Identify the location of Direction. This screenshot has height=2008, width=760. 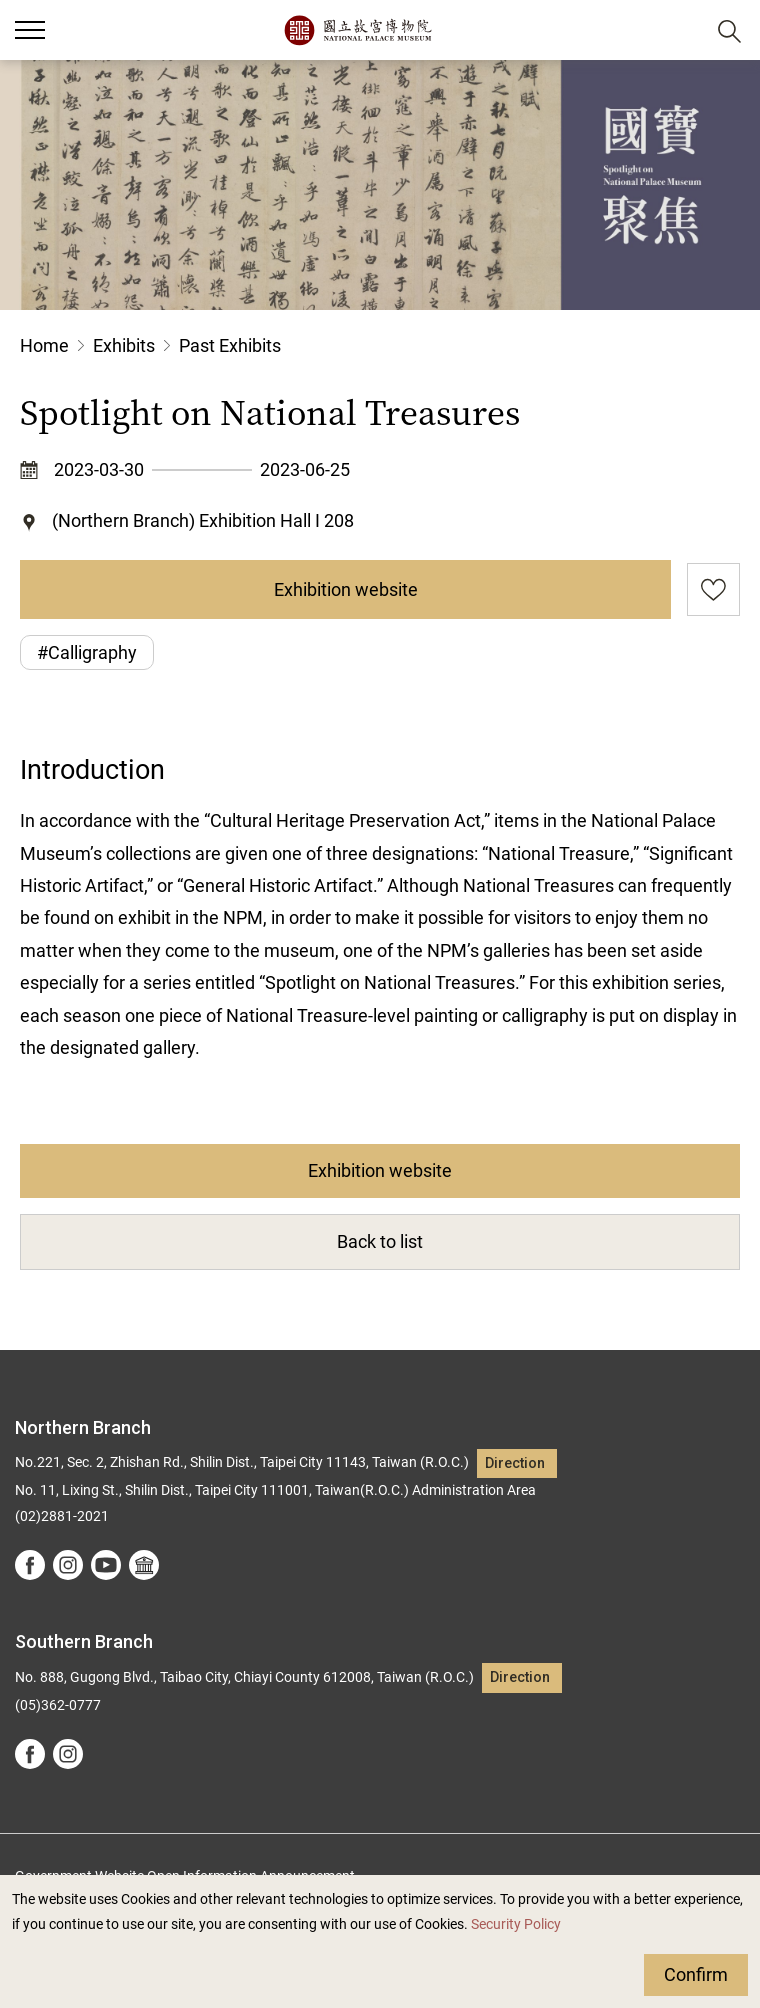
(515, 1463).